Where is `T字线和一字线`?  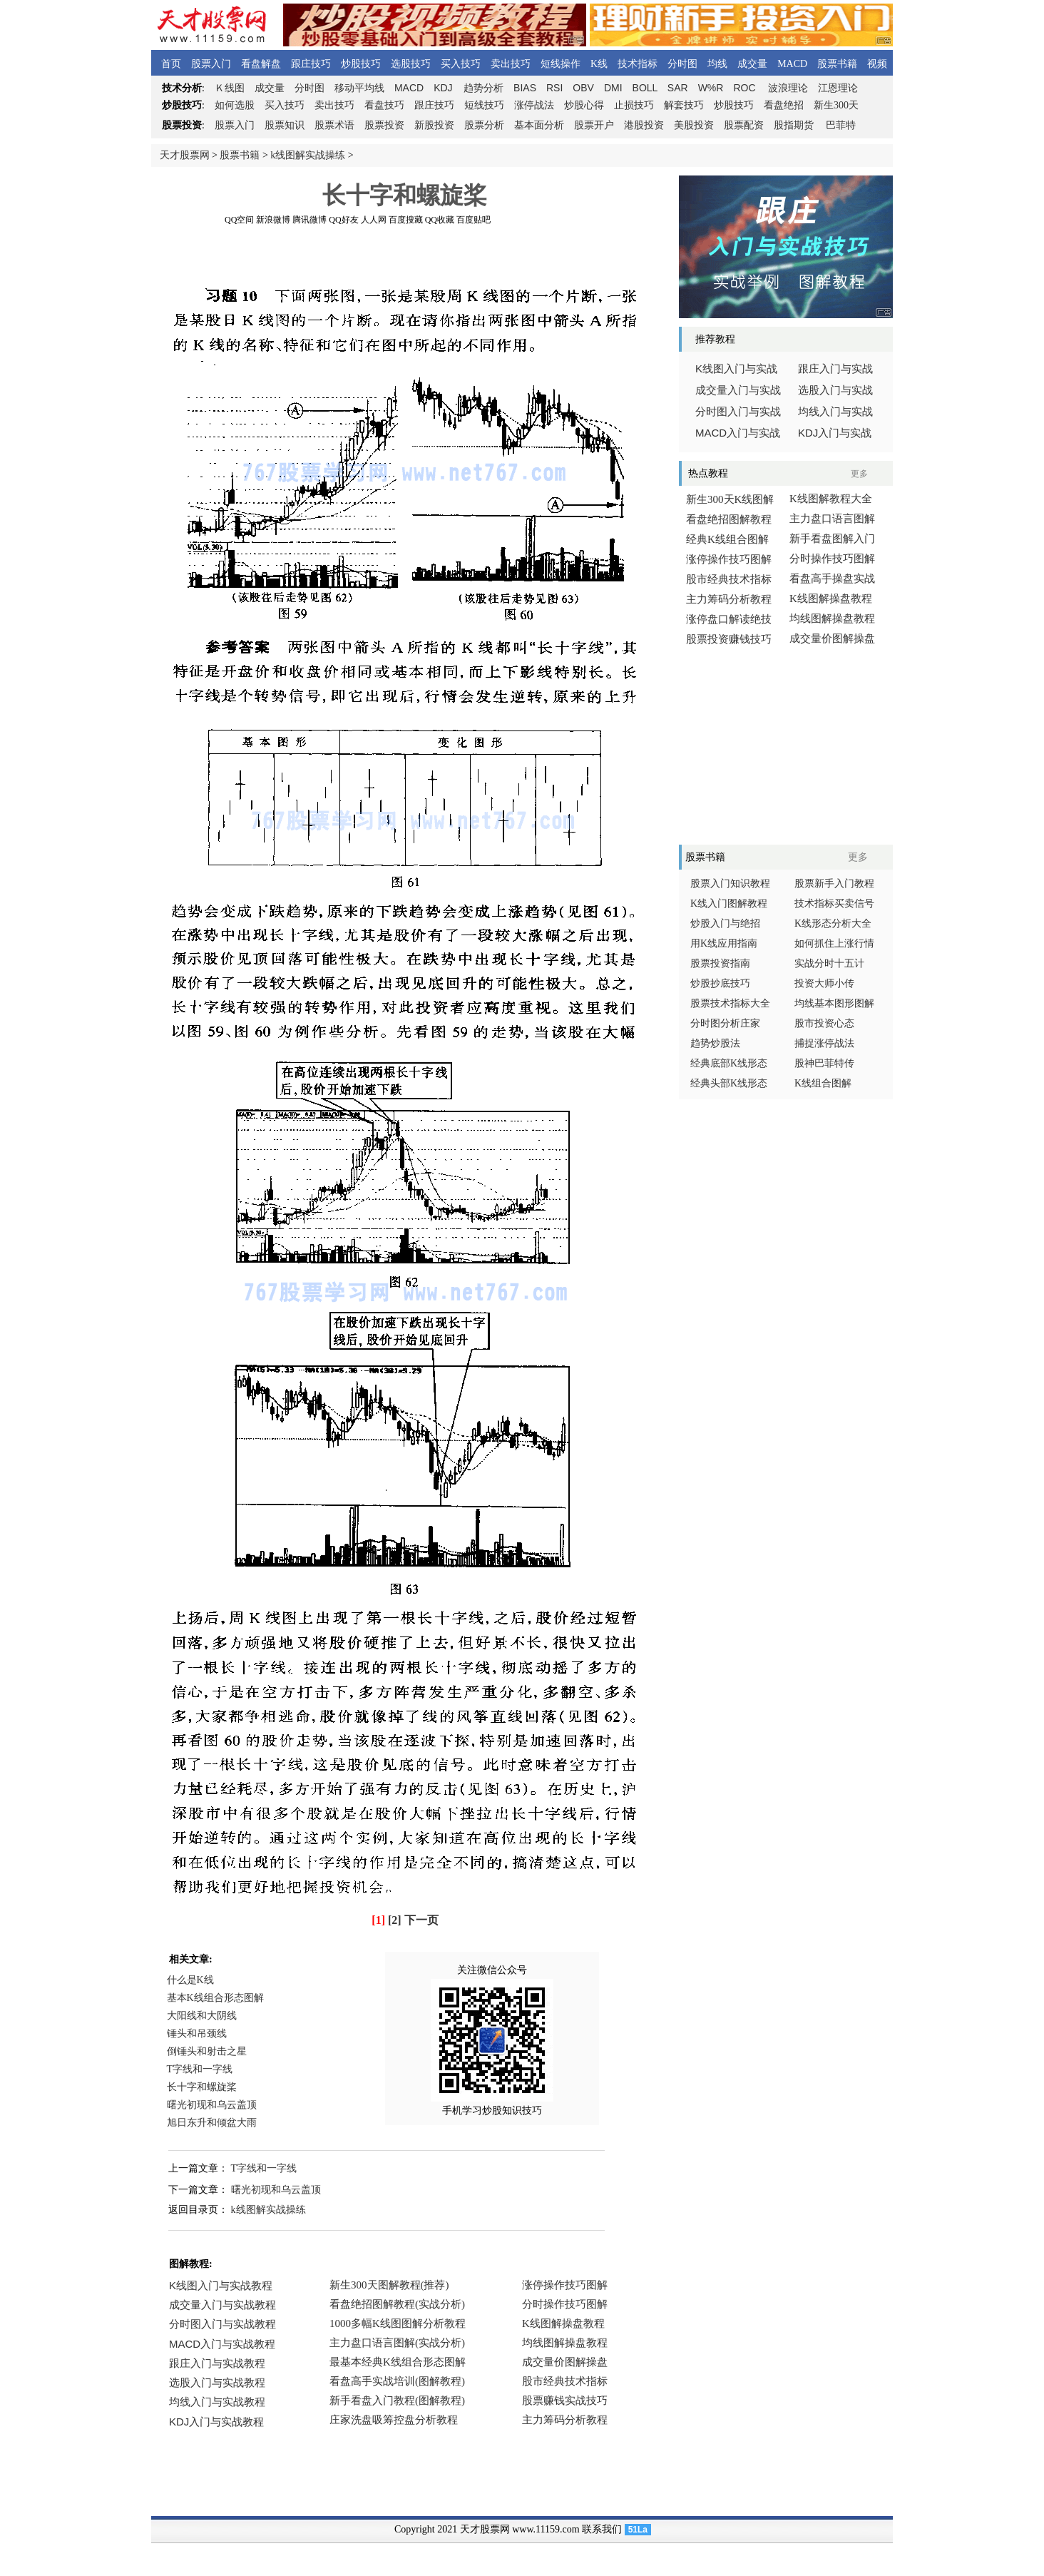
T字线和一字线 is located at coordinates (200, 2069).